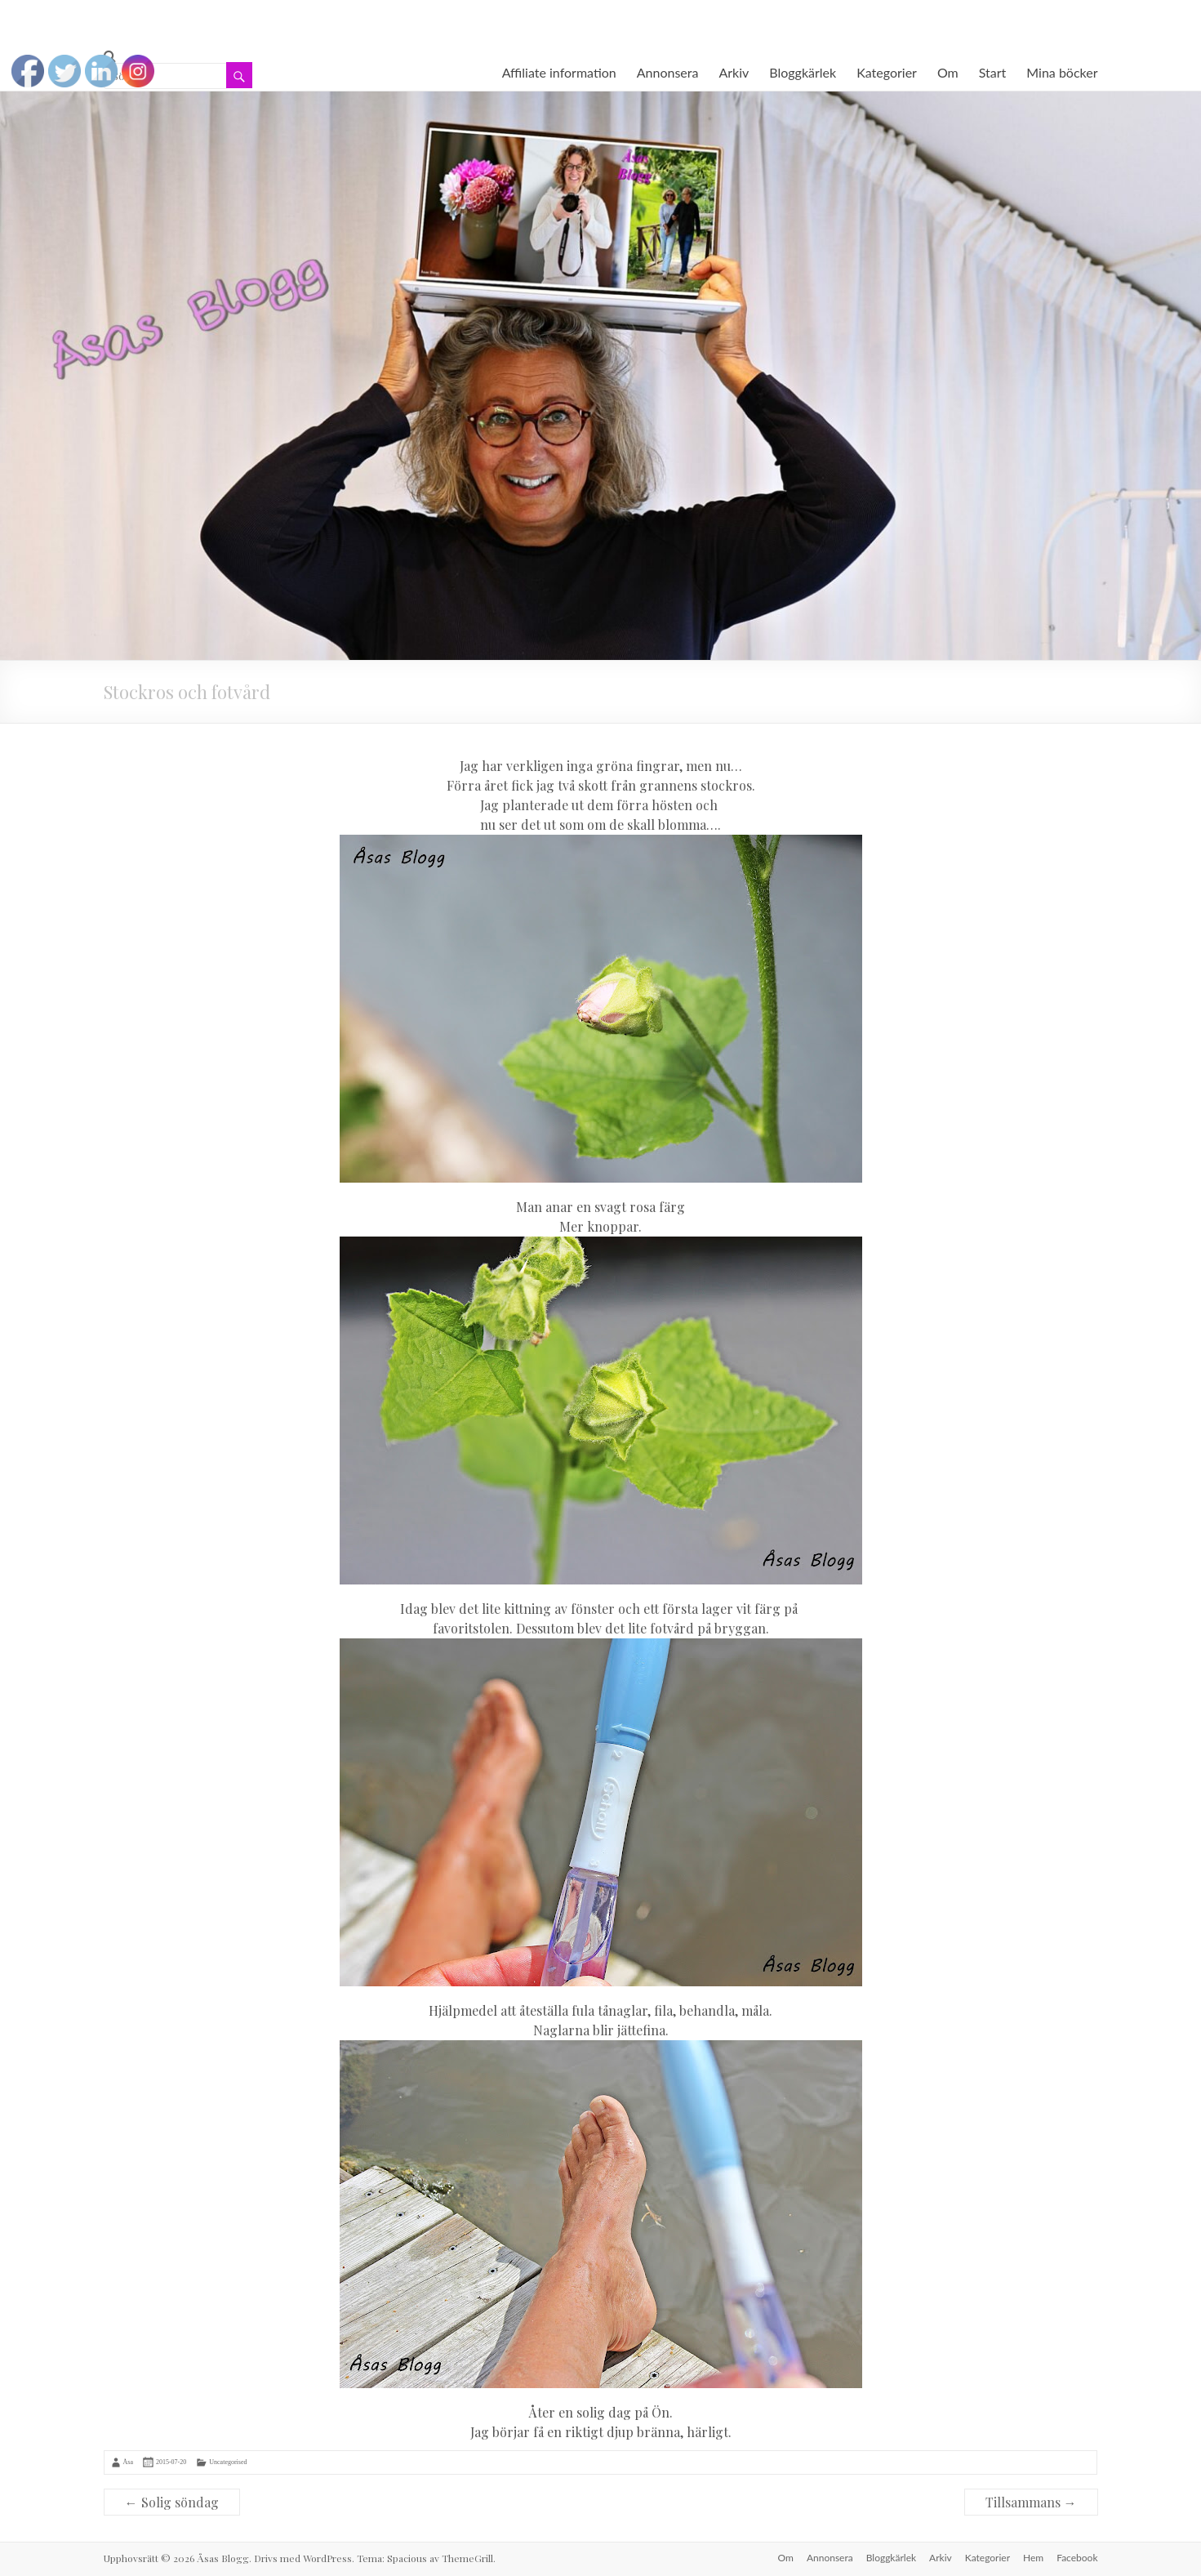 The height and width of the screenshot is (2576, 1201). Describe the element at coordinates (1033, 2557) in the screenshot. I see `Hem` at that location.